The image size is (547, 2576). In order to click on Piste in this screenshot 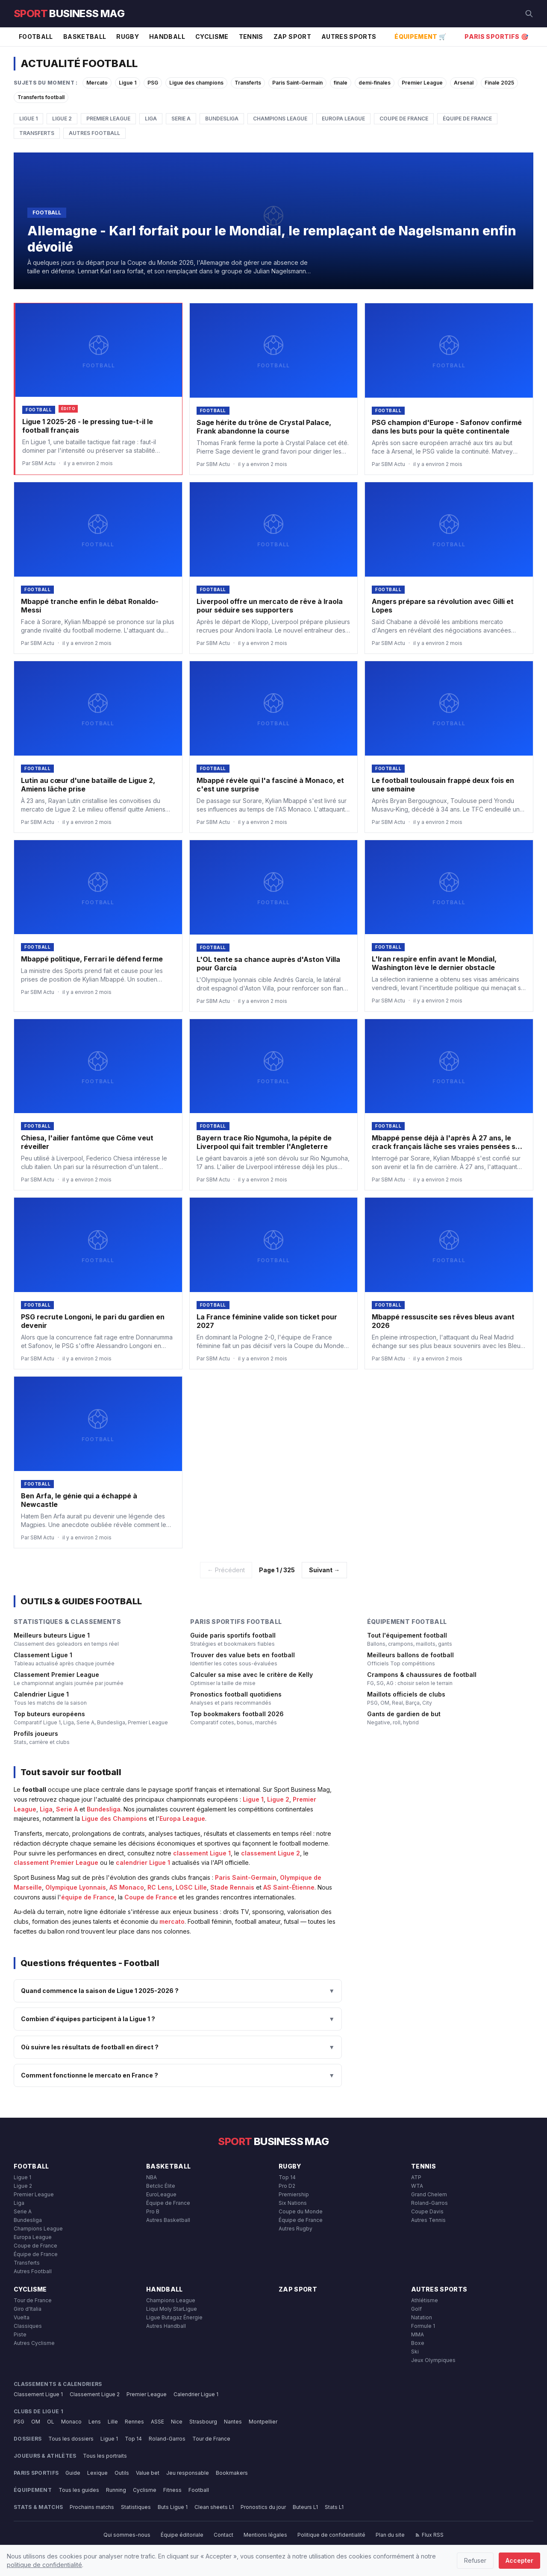, I will do `click(20, 2334)`.